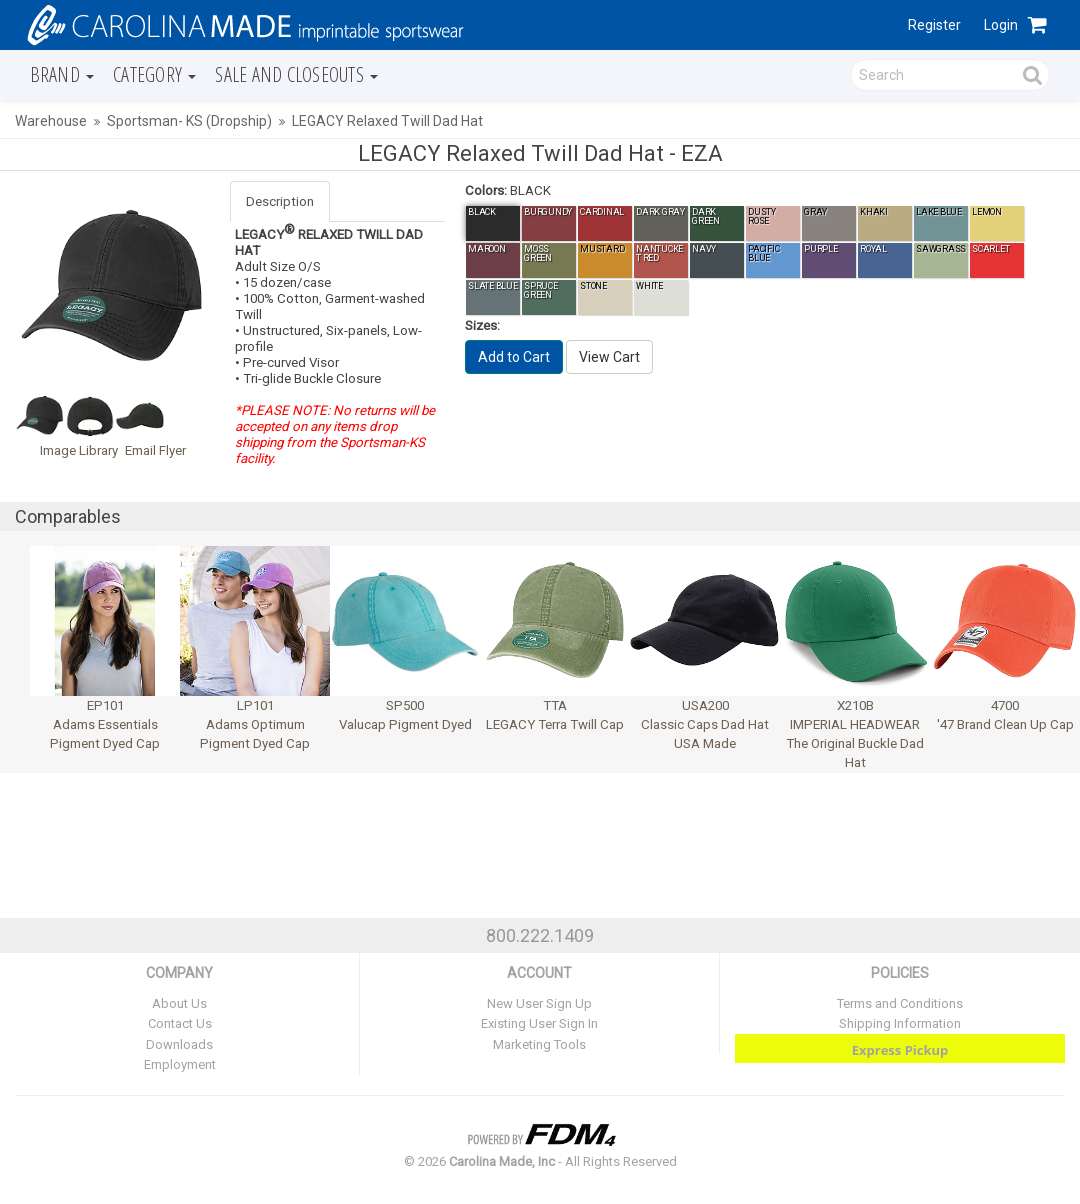  I want to click on Shipping Information, so click(900, 1023).